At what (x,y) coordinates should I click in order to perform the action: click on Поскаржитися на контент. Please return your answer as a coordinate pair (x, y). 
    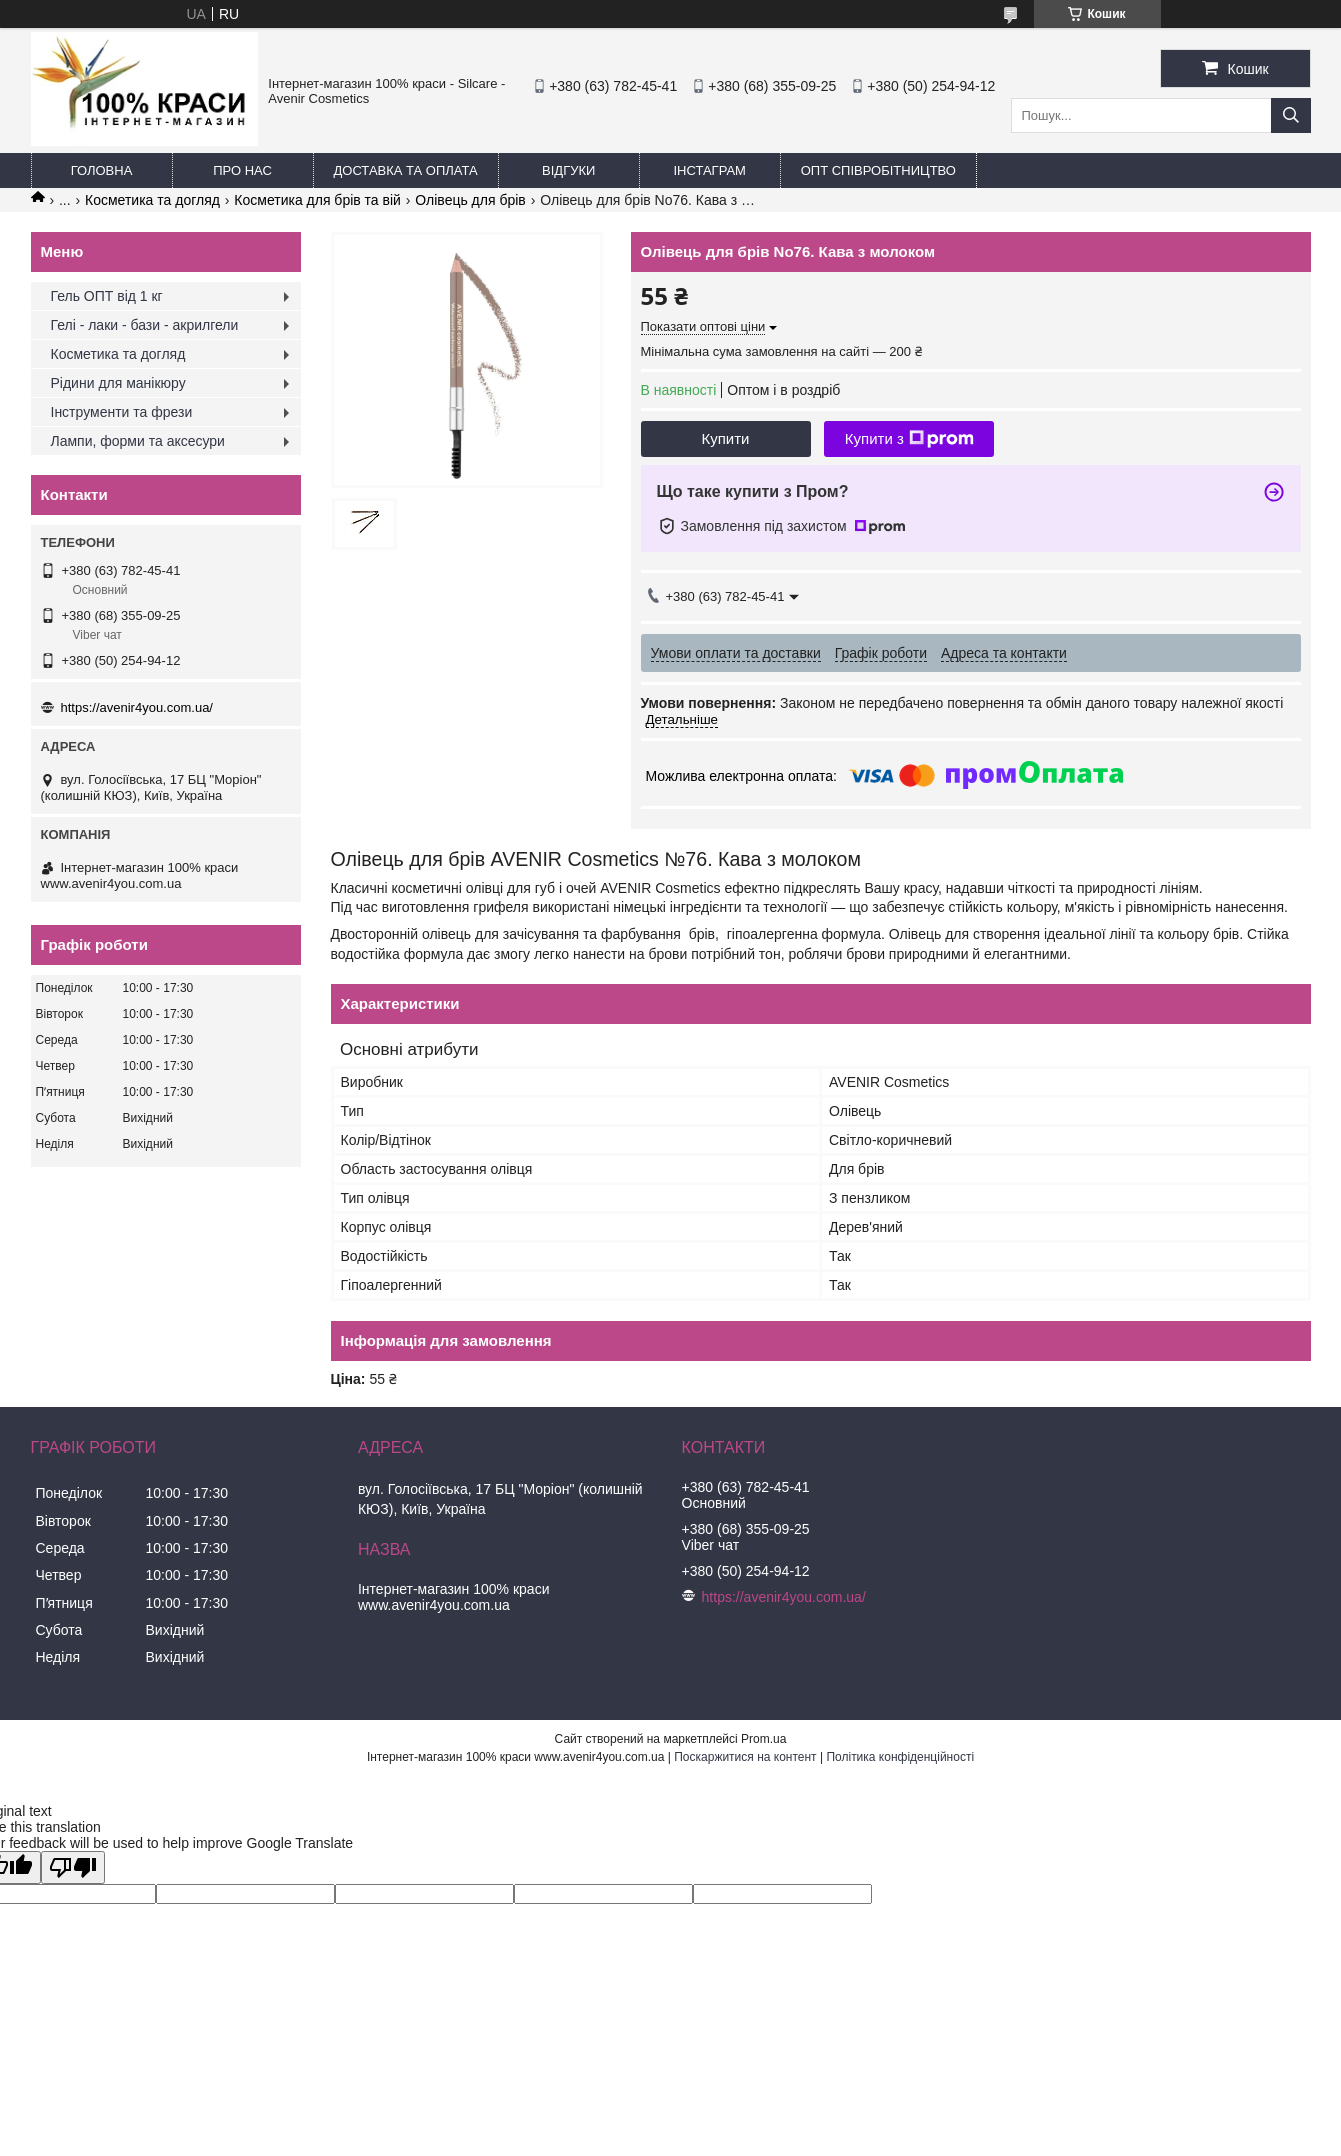
    Looking at the image, I should click on (745, 1757).